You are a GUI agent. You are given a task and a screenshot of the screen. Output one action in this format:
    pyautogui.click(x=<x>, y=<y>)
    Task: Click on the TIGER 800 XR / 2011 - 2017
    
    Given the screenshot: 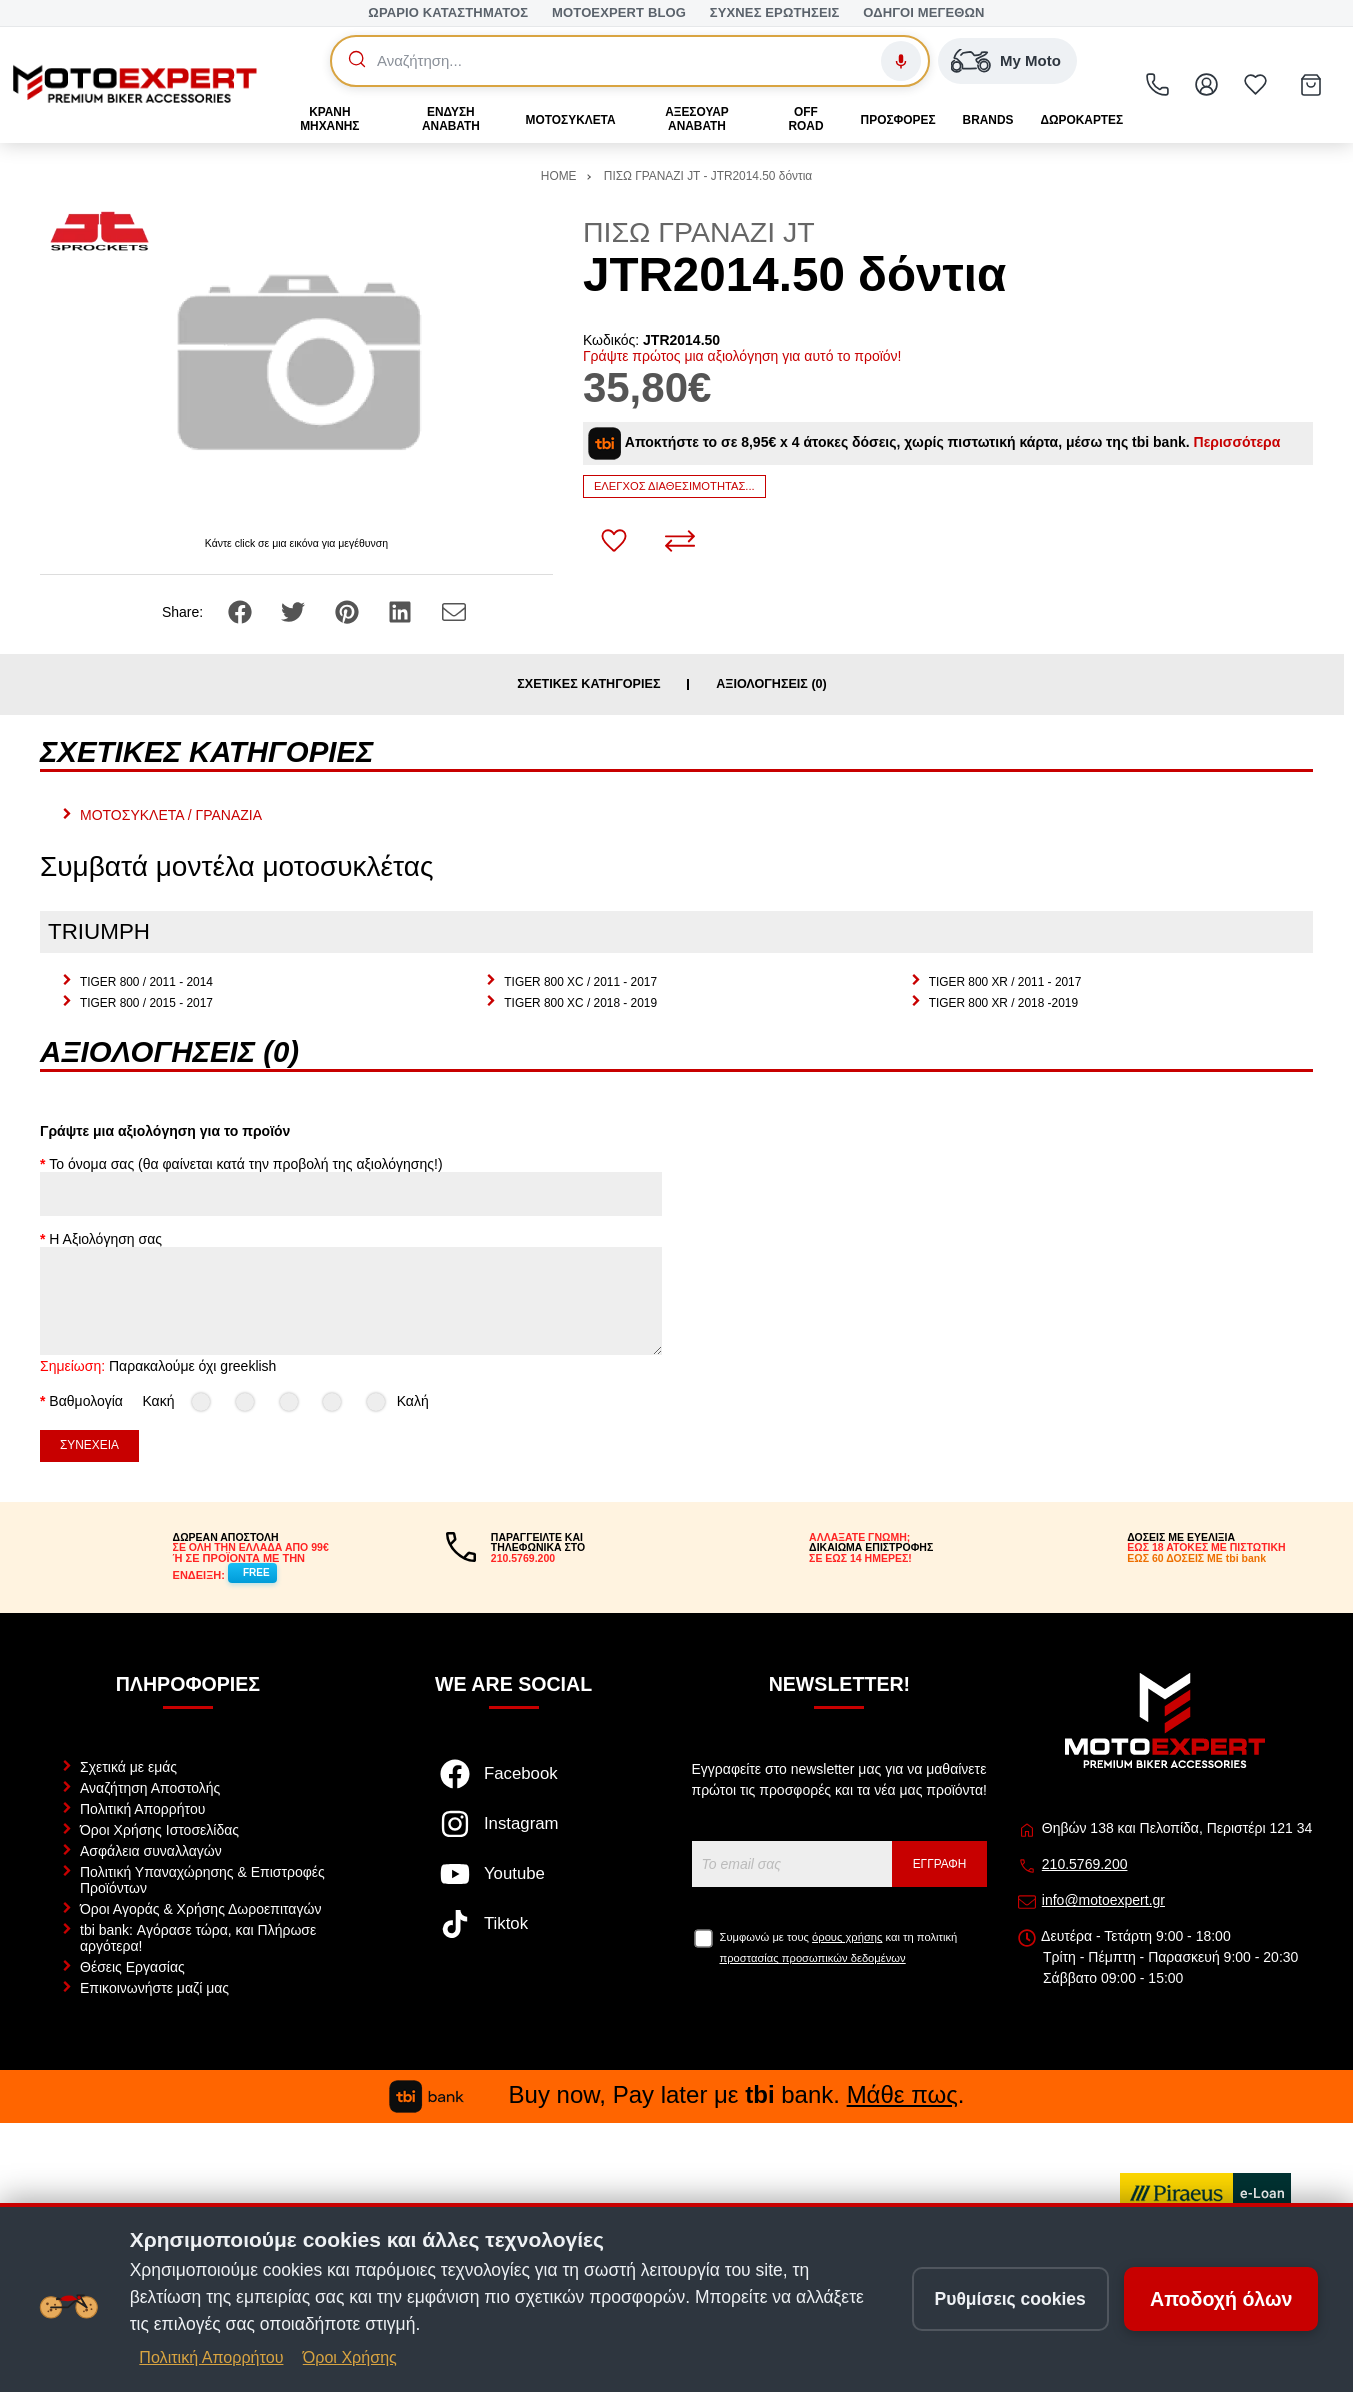 What is the action you would take?
    pyautogui.click(x=1005, y=982)
    